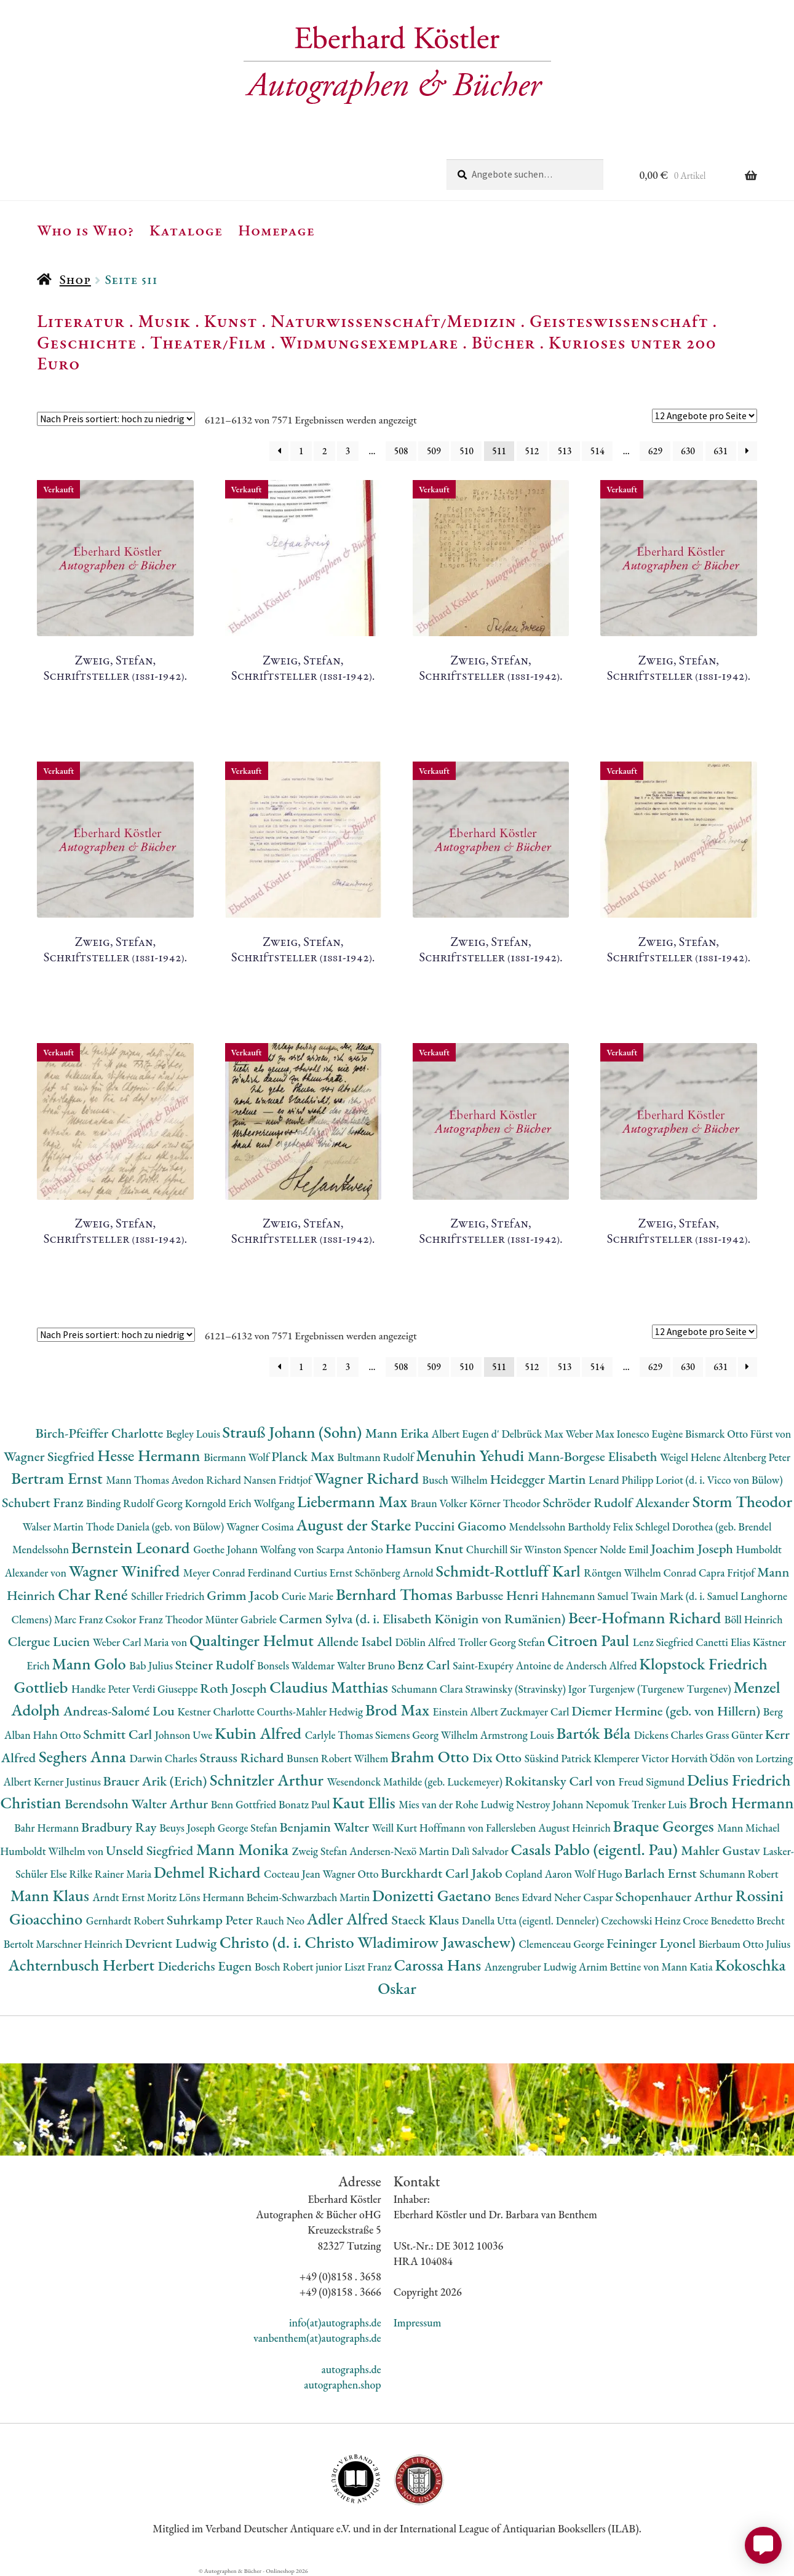 The height and width of the screenshot is (2576, 794). I want to click on Begley Louis, so click(194, 1434).